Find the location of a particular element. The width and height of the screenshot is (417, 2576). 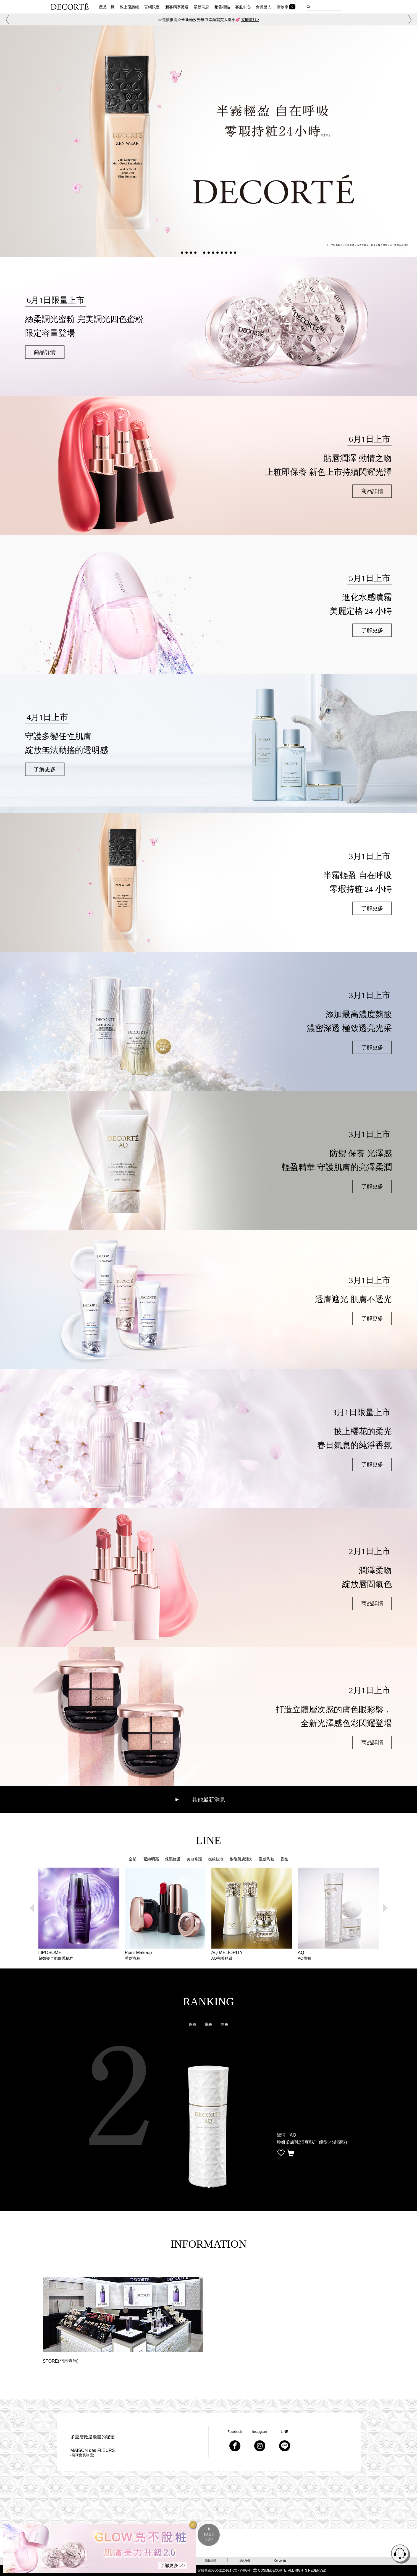

MAISON des FLEURS is located at coordinates (92, 2452).